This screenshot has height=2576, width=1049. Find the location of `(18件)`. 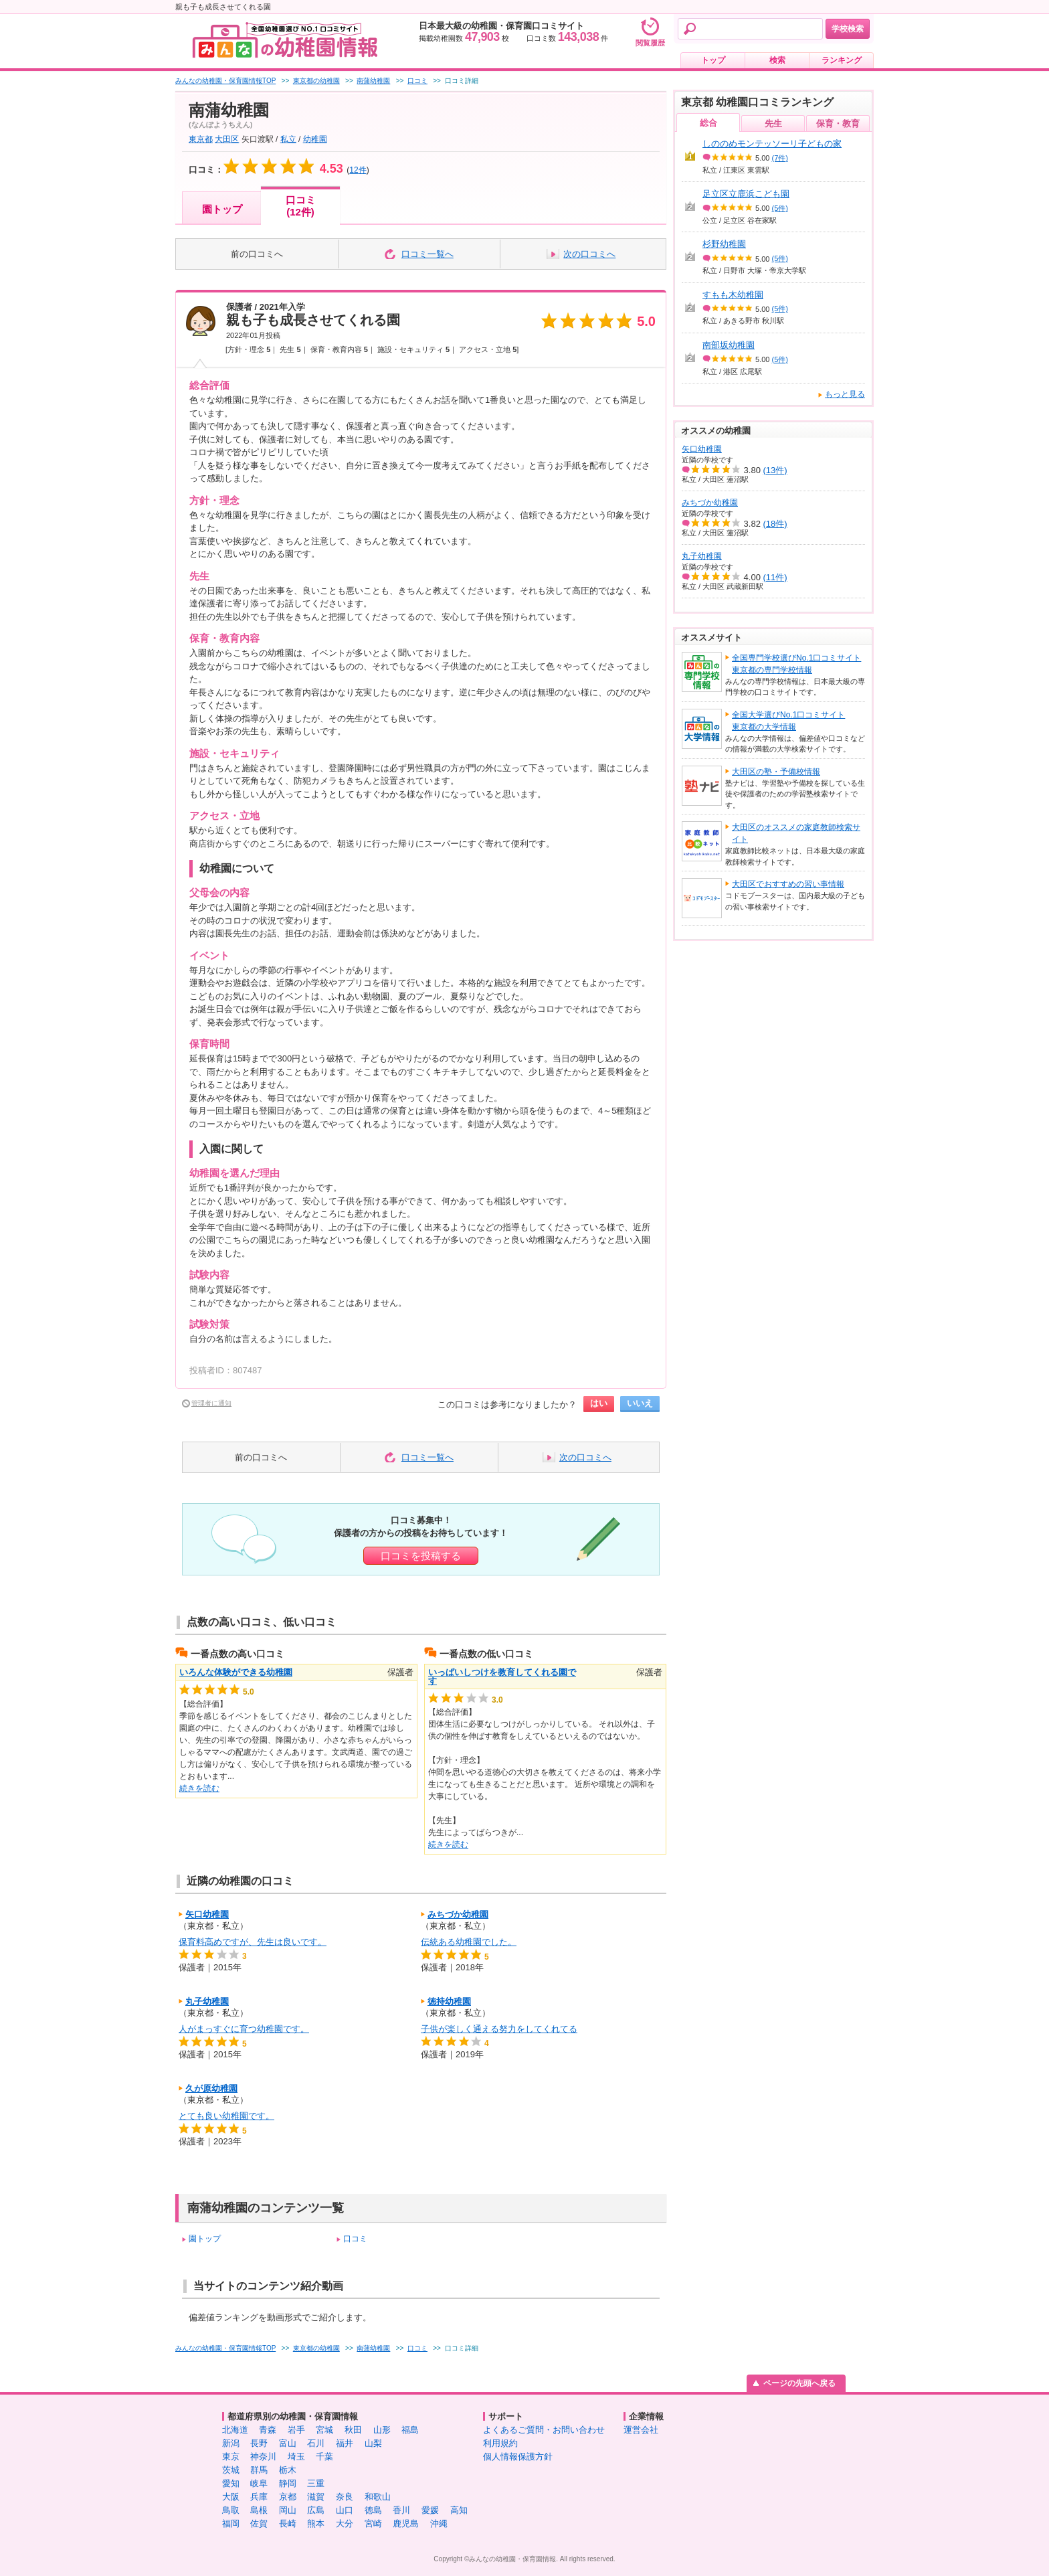

(18件) is located at coordinates (775, 524).